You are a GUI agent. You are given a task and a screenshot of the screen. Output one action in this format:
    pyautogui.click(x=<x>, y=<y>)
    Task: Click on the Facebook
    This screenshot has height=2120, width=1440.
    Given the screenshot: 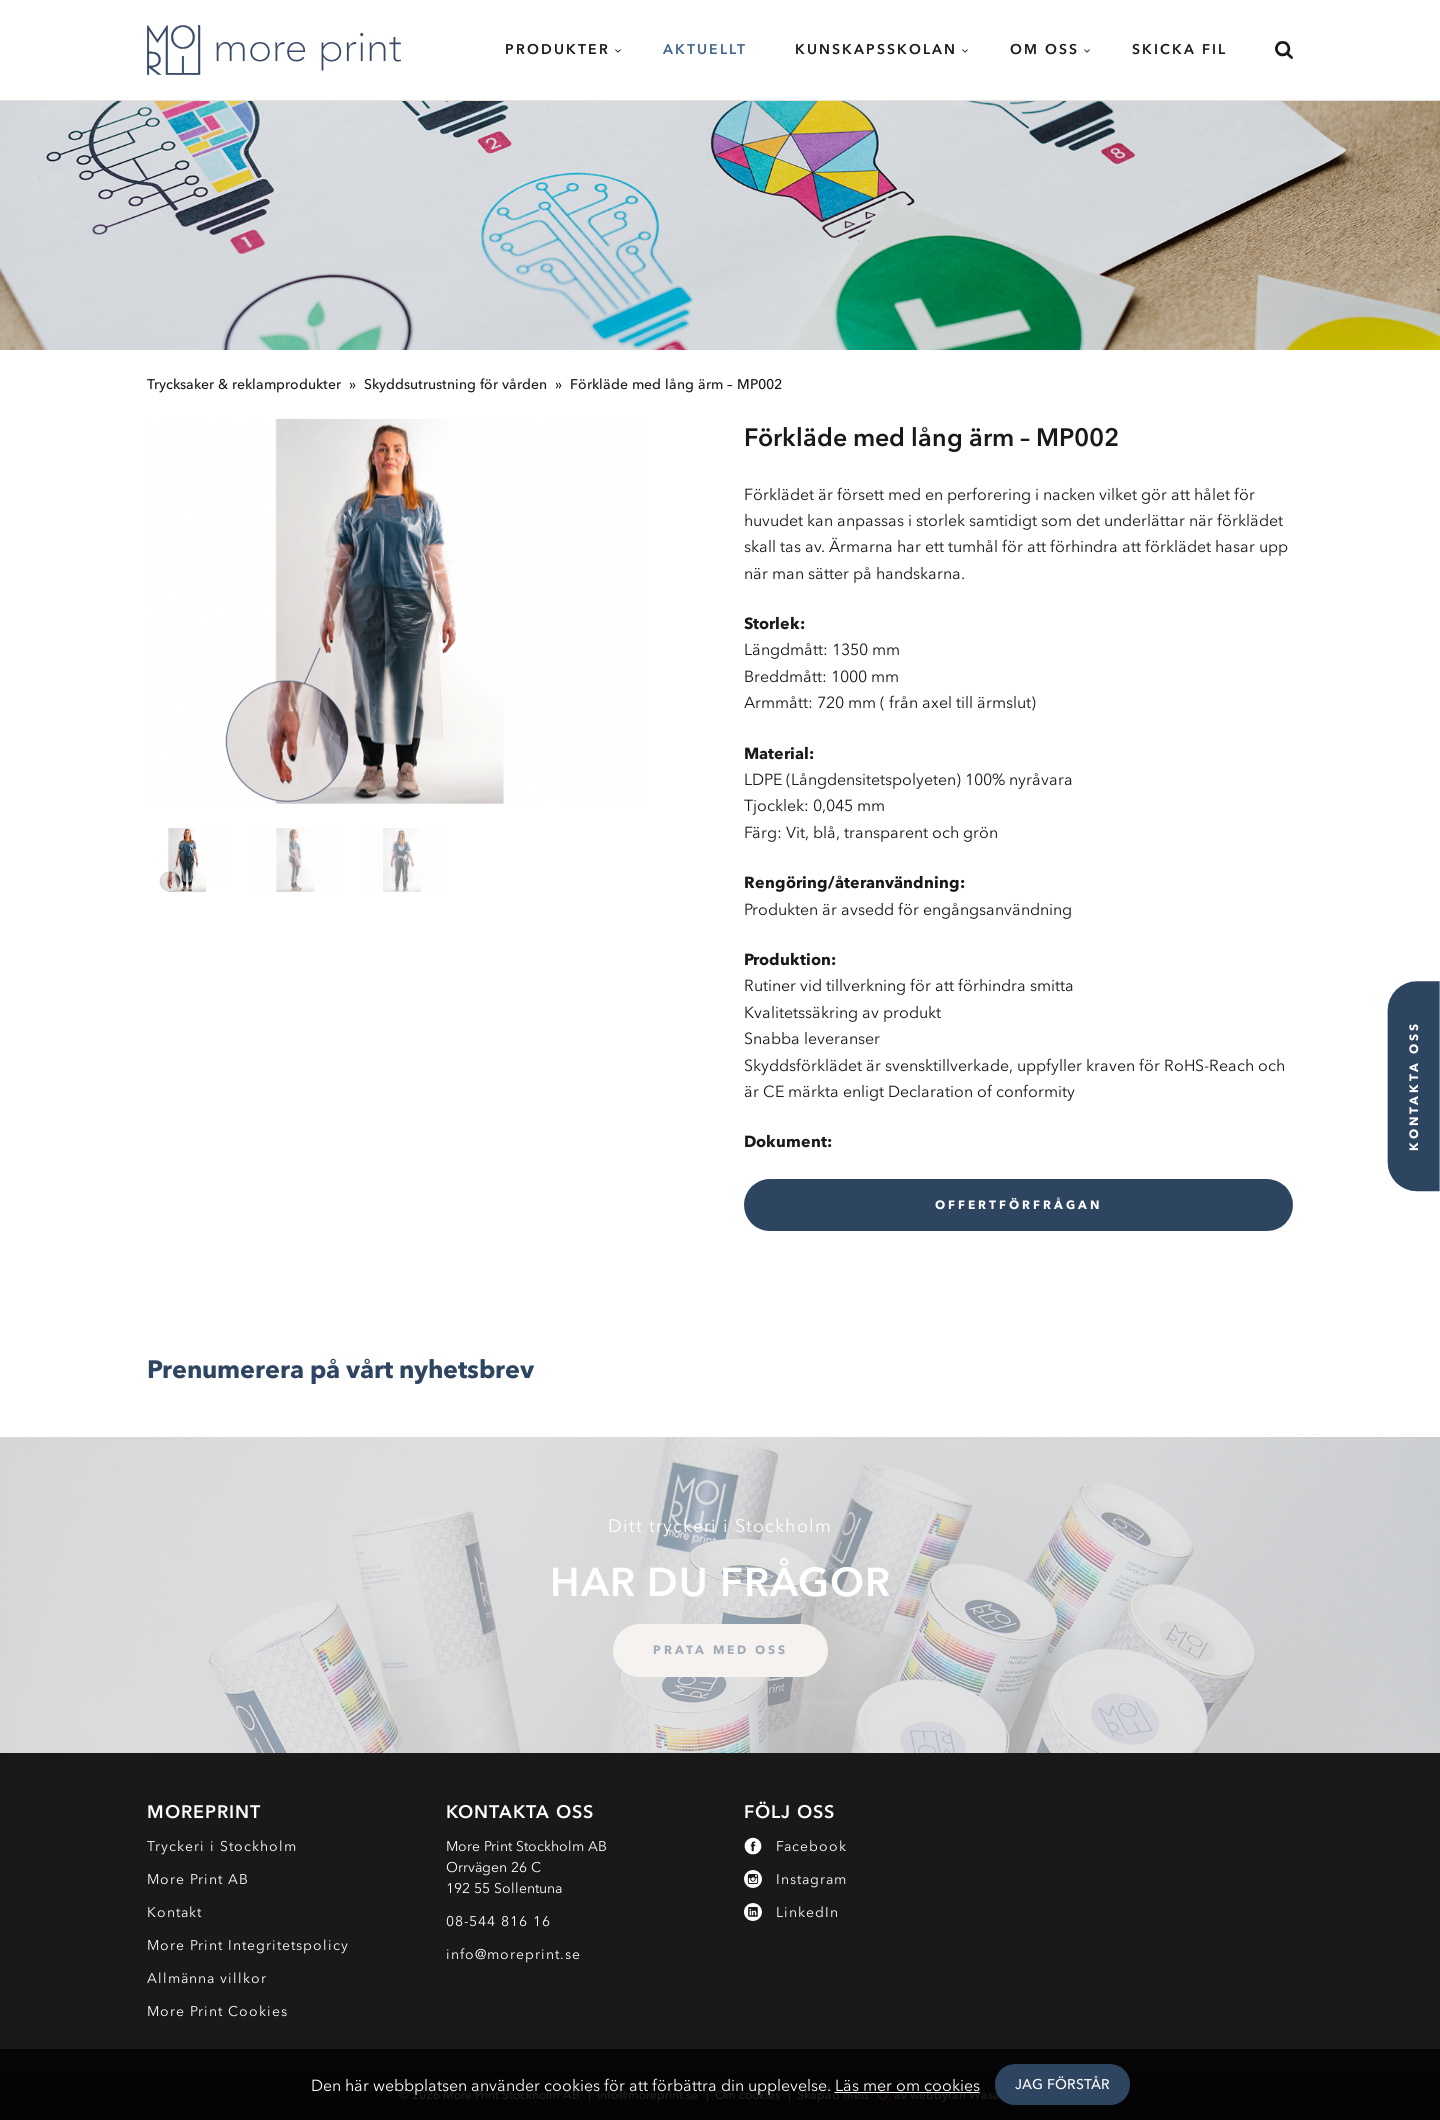 What is the action you would take?
    pyautogui.click(x=795, y=1846)
    